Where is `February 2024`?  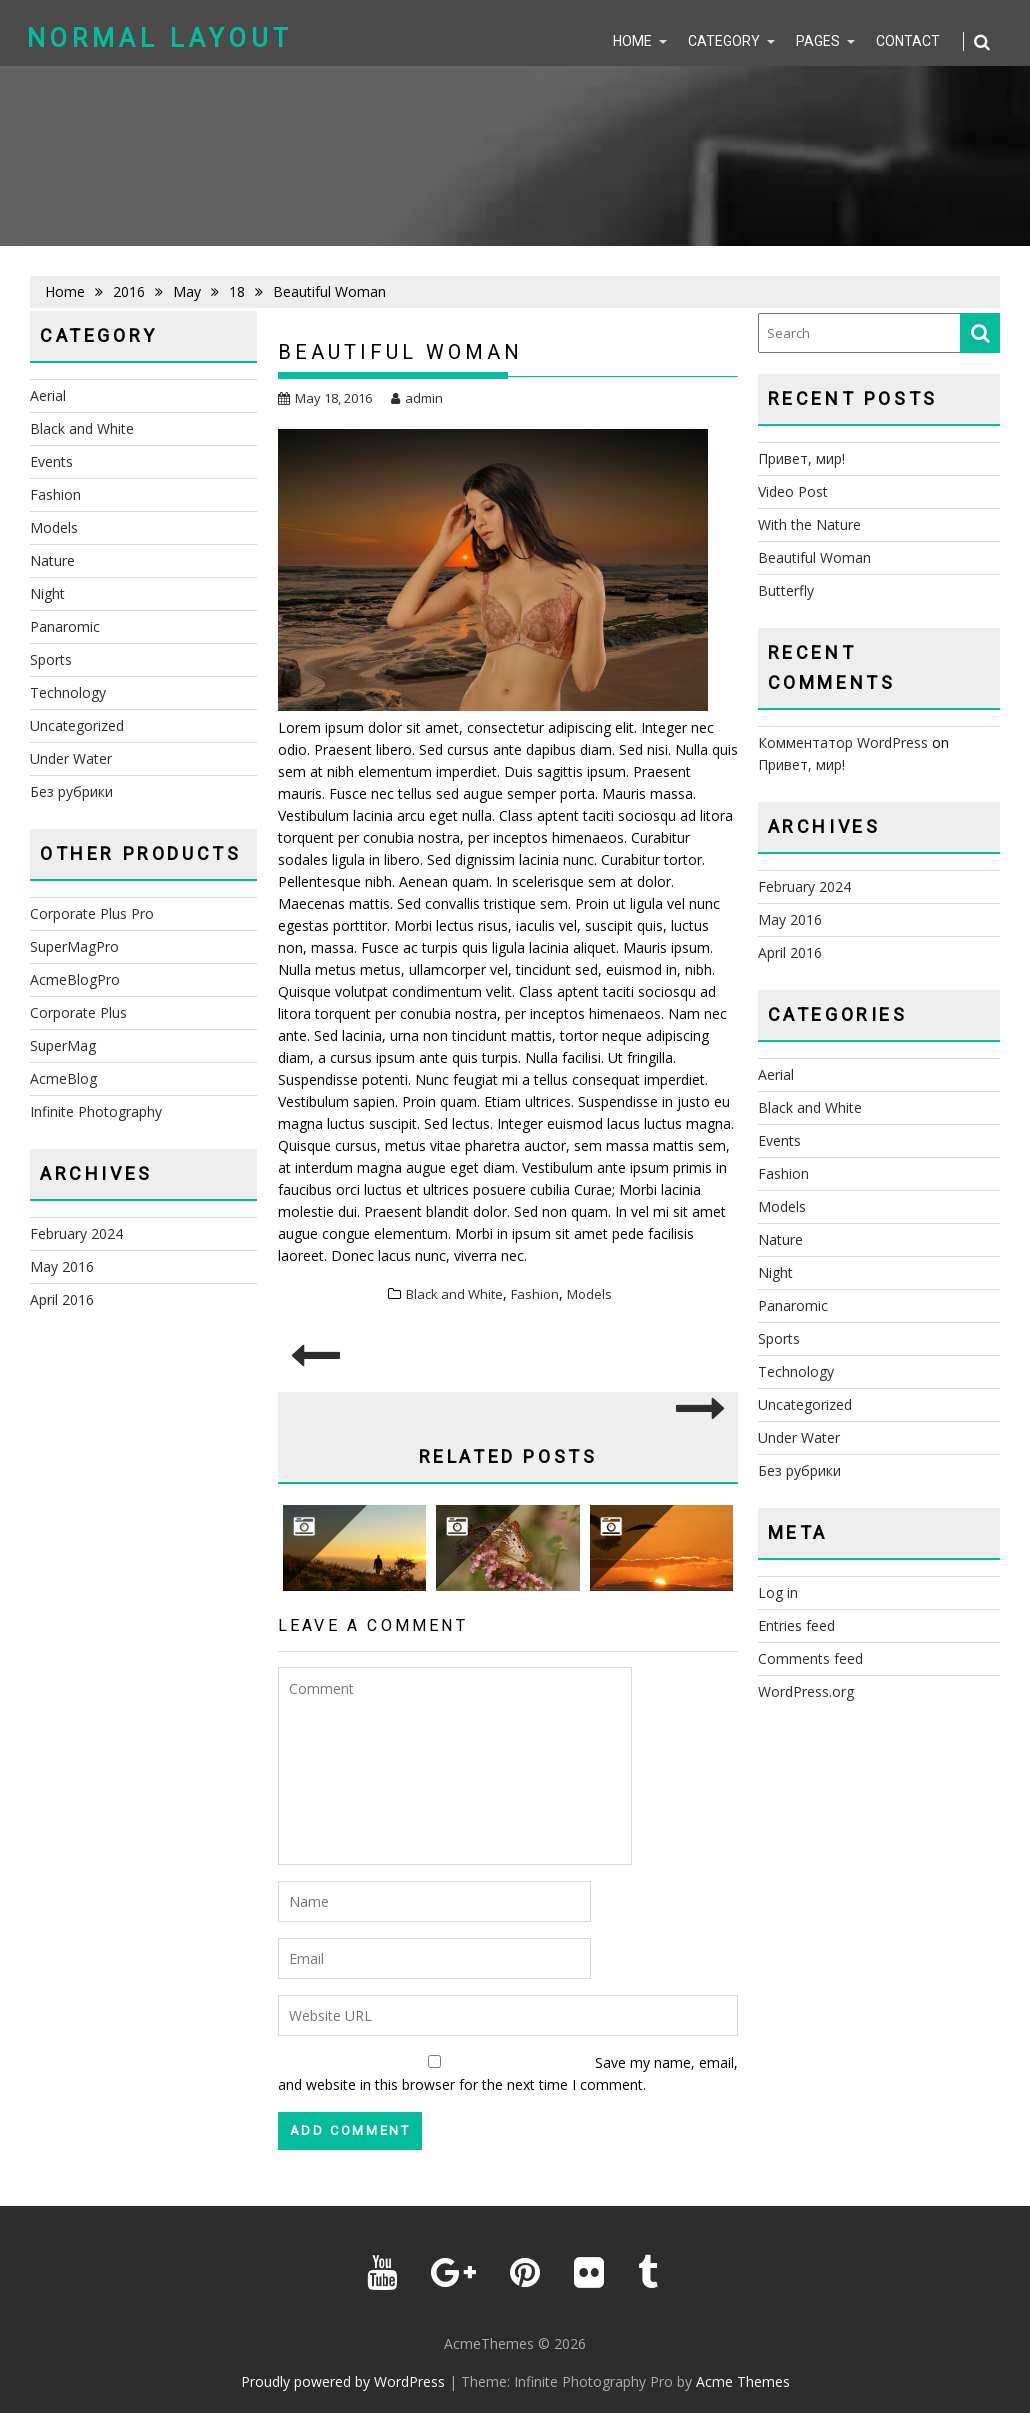
February 2024 is located at coordinates (76, 1233).